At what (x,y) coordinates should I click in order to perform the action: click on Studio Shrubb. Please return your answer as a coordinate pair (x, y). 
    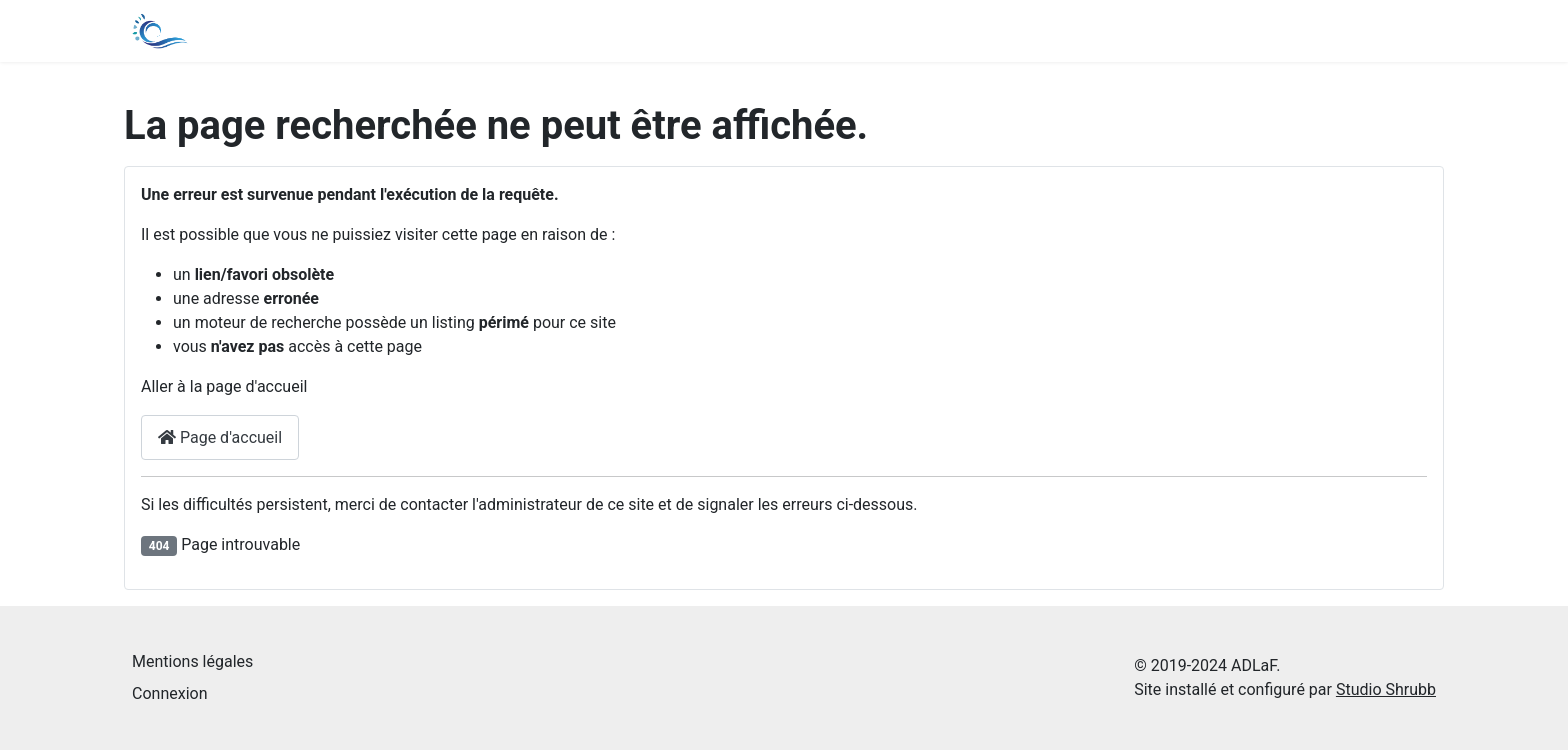
    Looking at the image, I should click on (1386, 689).